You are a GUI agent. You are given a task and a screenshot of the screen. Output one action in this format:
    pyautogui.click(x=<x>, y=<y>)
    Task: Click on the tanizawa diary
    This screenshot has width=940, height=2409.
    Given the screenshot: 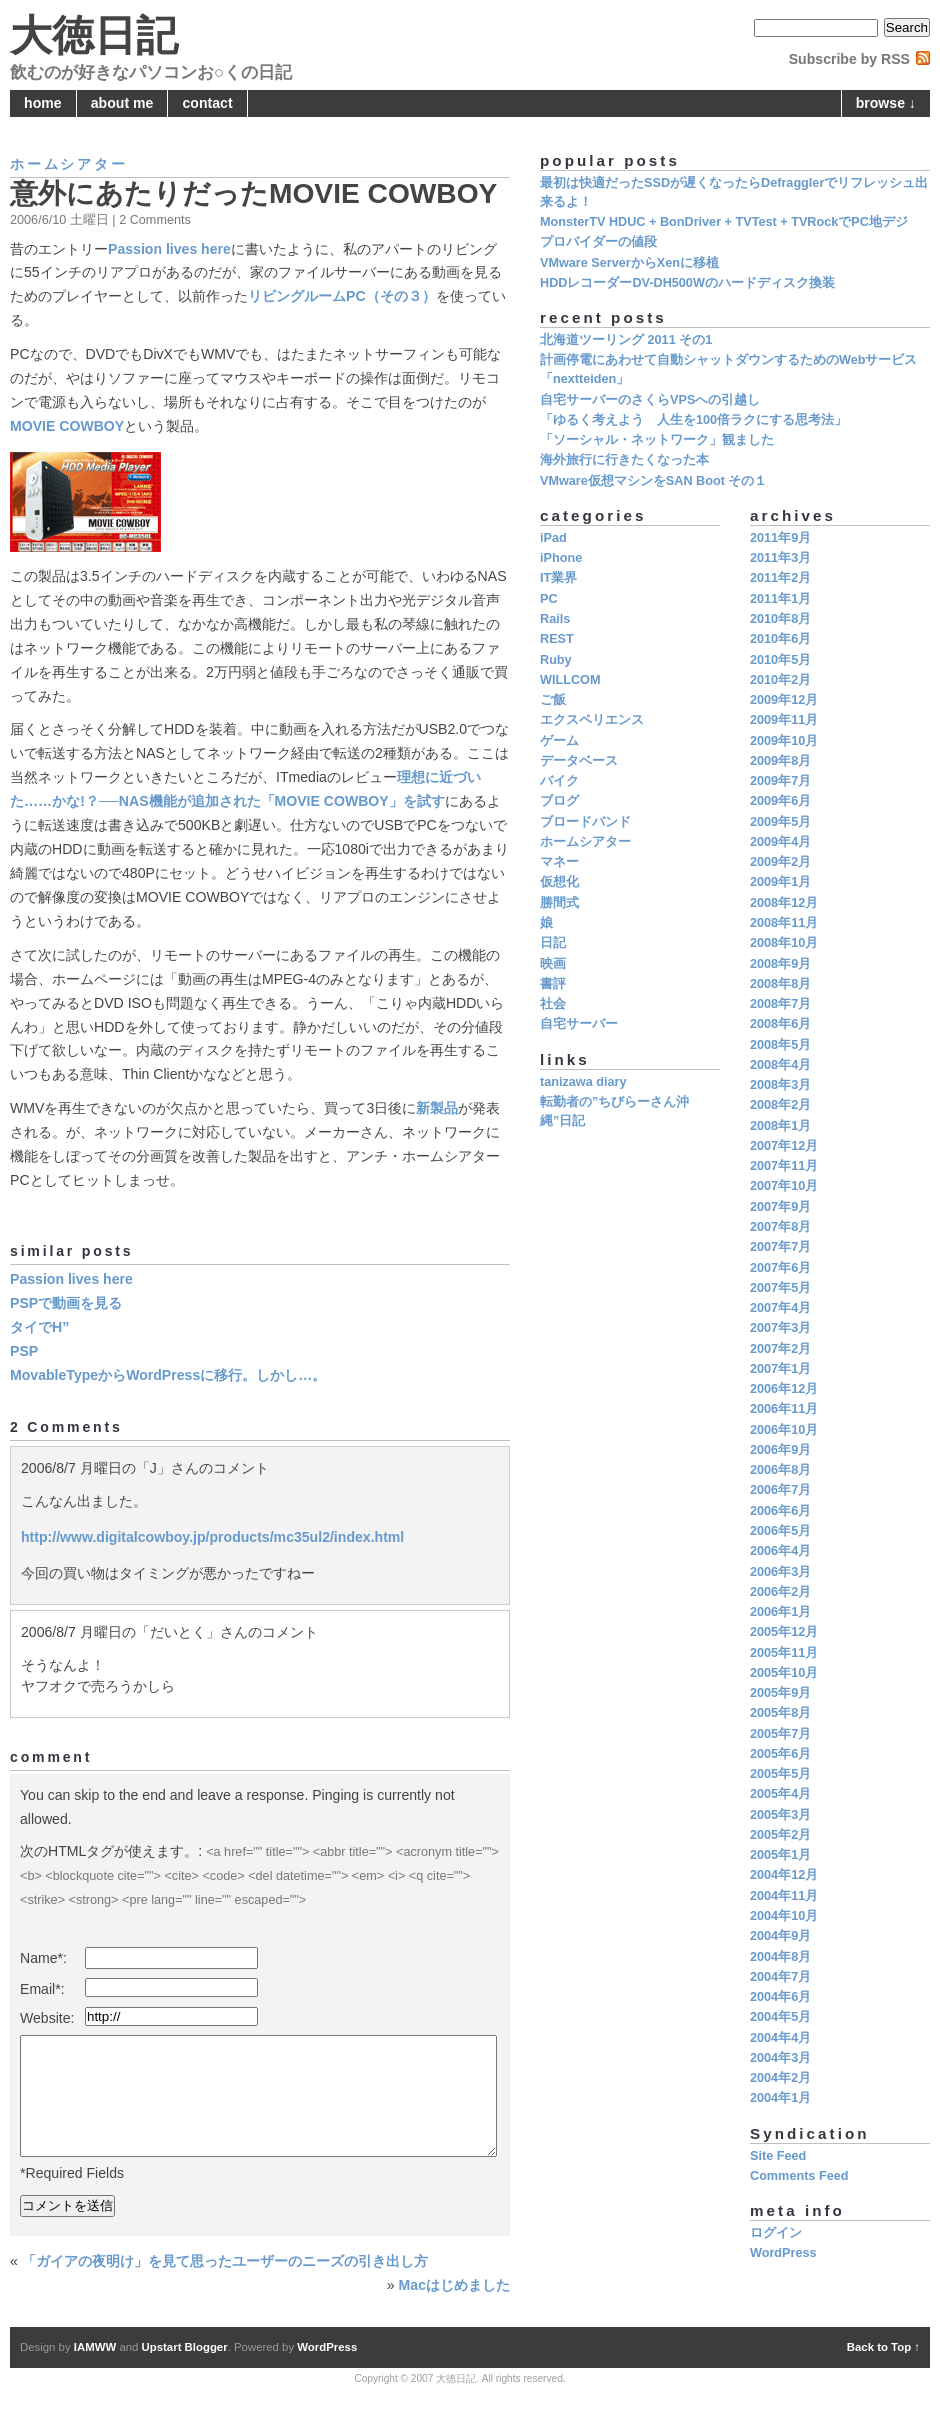 What is the action you would take?
    pyautogui.click(x=583, y=1082)
    